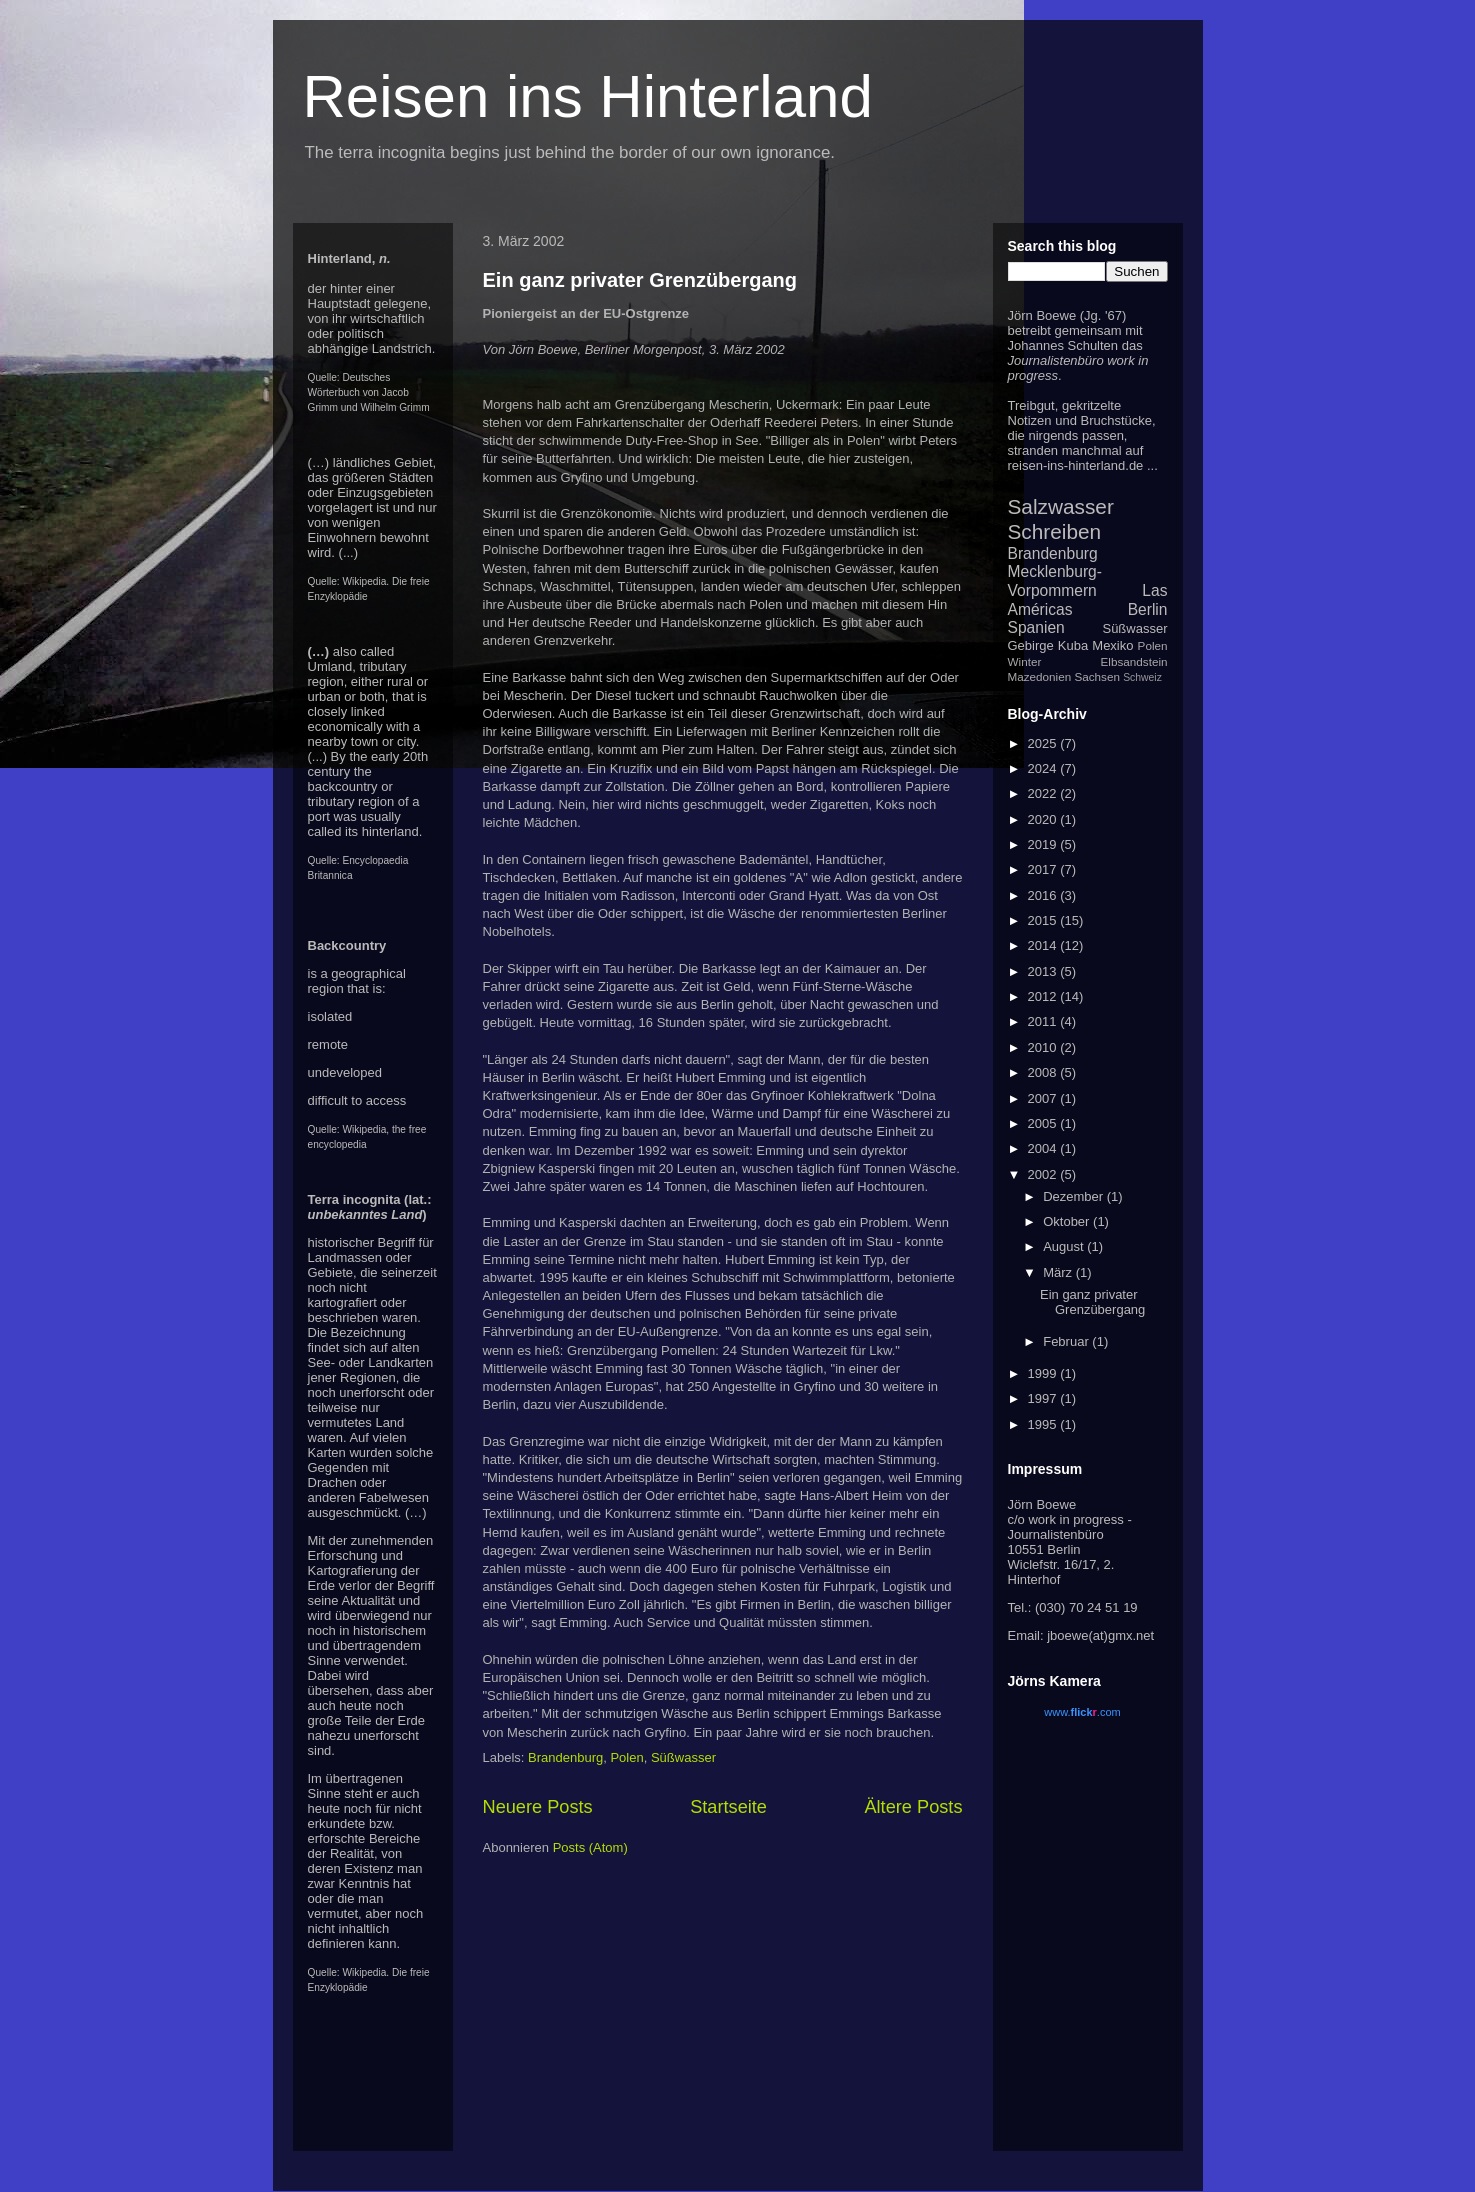  What do you see at coordinates (1044, 793) in the screenshot?
I see `2022` at bounding box center [1044, 793].